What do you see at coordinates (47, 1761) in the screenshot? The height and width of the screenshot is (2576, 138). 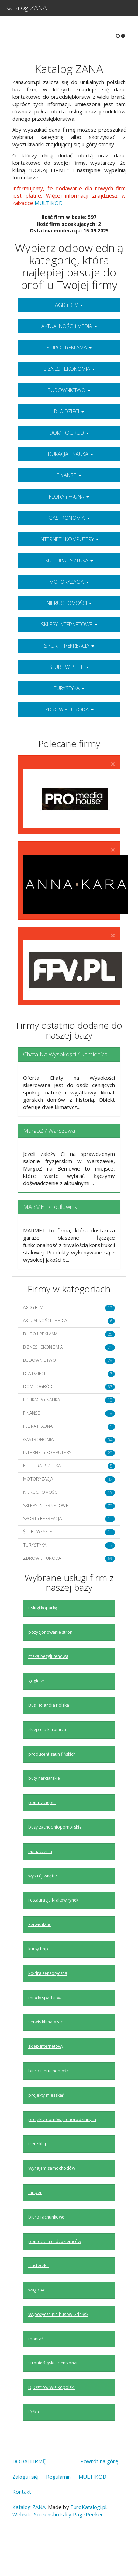 I see `sklep dla karpiarza` at bounding box center [47, 1761].